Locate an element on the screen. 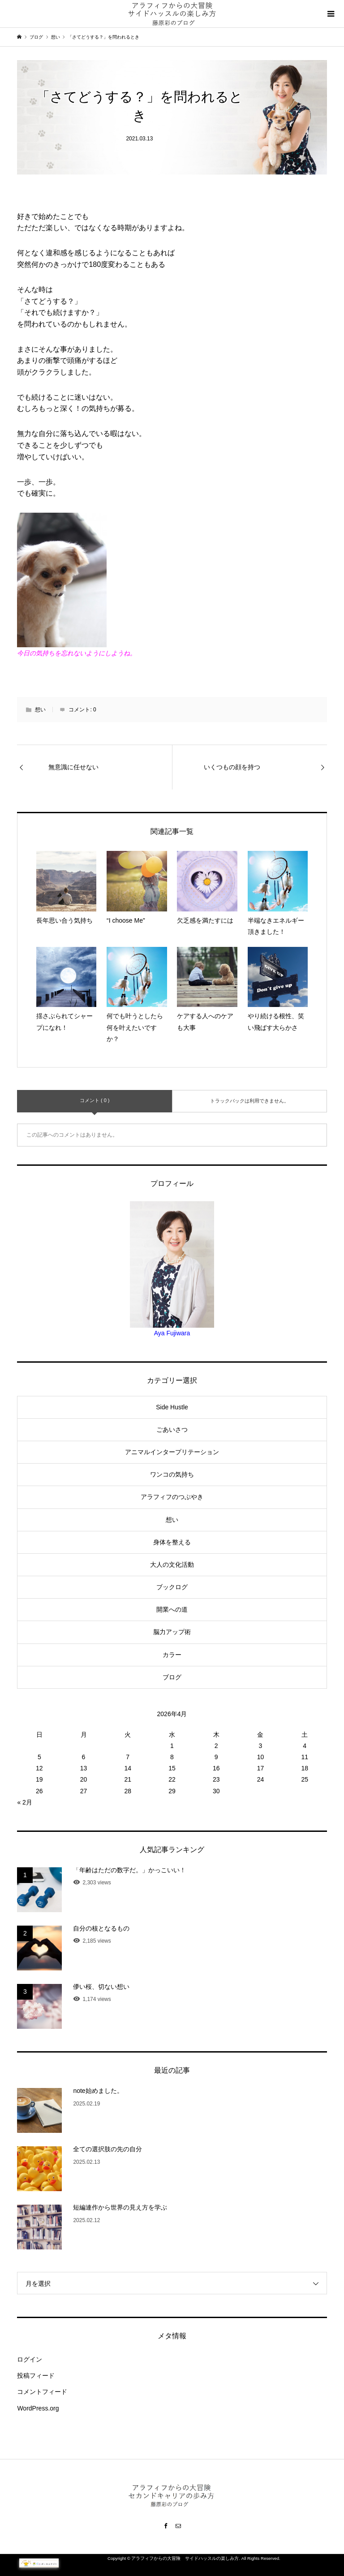 The height and width of the screenshot is (2576, 344). ワンコの気持ち is located at coordinates (172, 1474).